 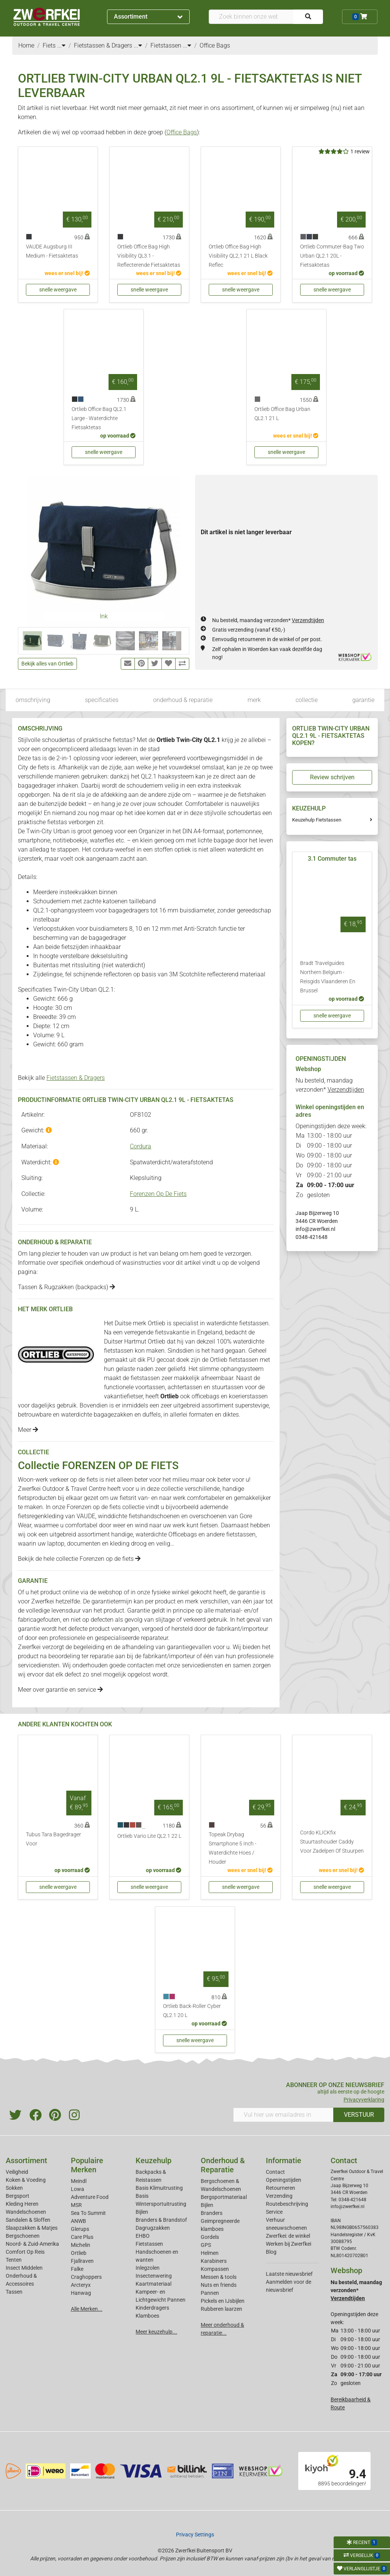 I want to click on Service, so click(x=274, y=2212).